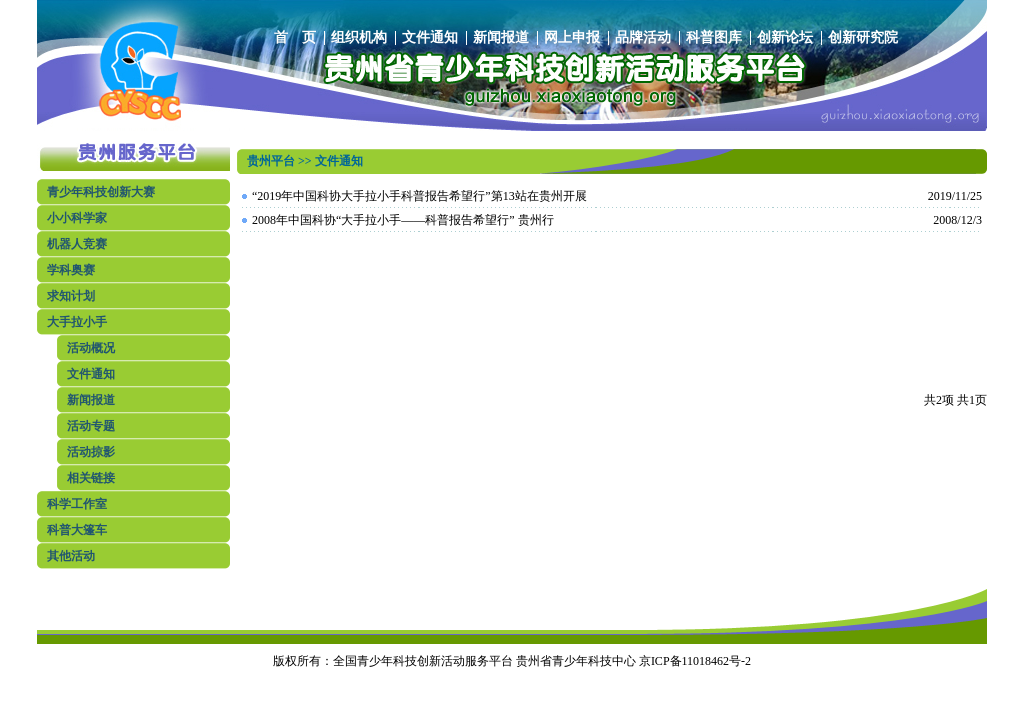  Describe the element at coordinates (101, 192) in the screenshot. I see `青少年科技创新大赛` at that location.